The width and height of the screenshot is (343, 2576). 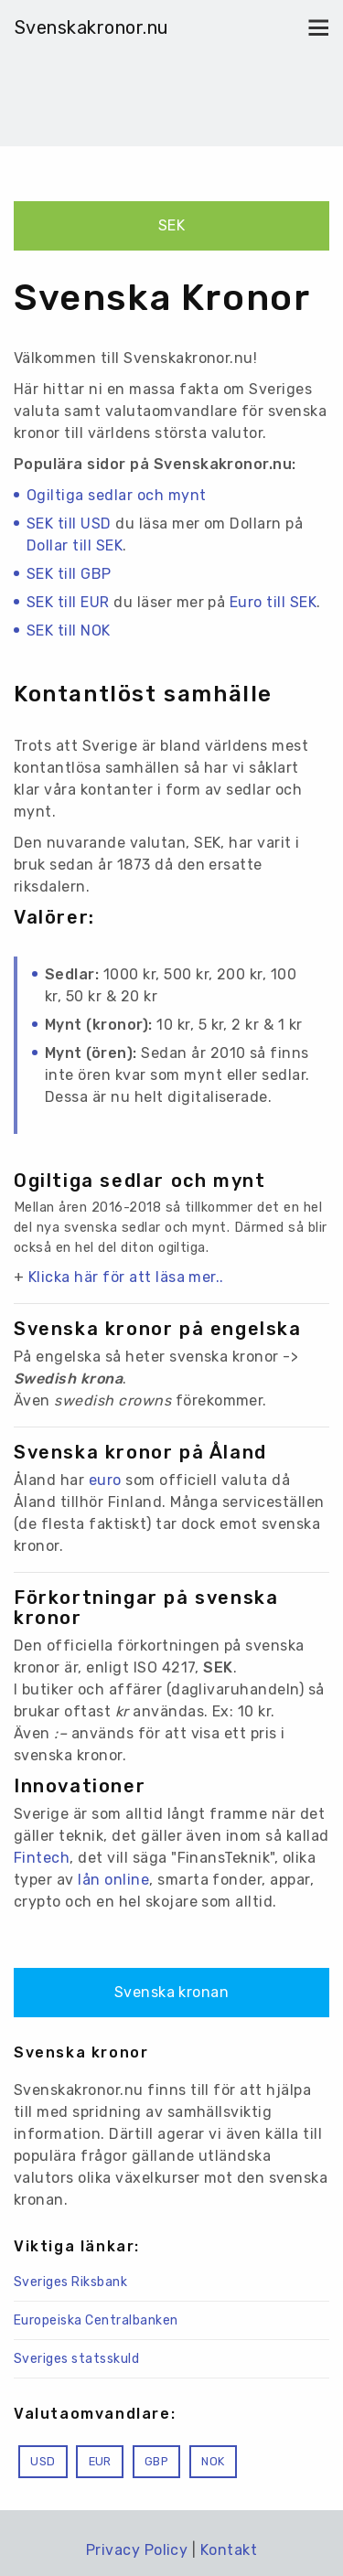 What do you see at coordinates (113, 1879) in the screenshot?
I see `lån online` at bounding box center [113, 1879].